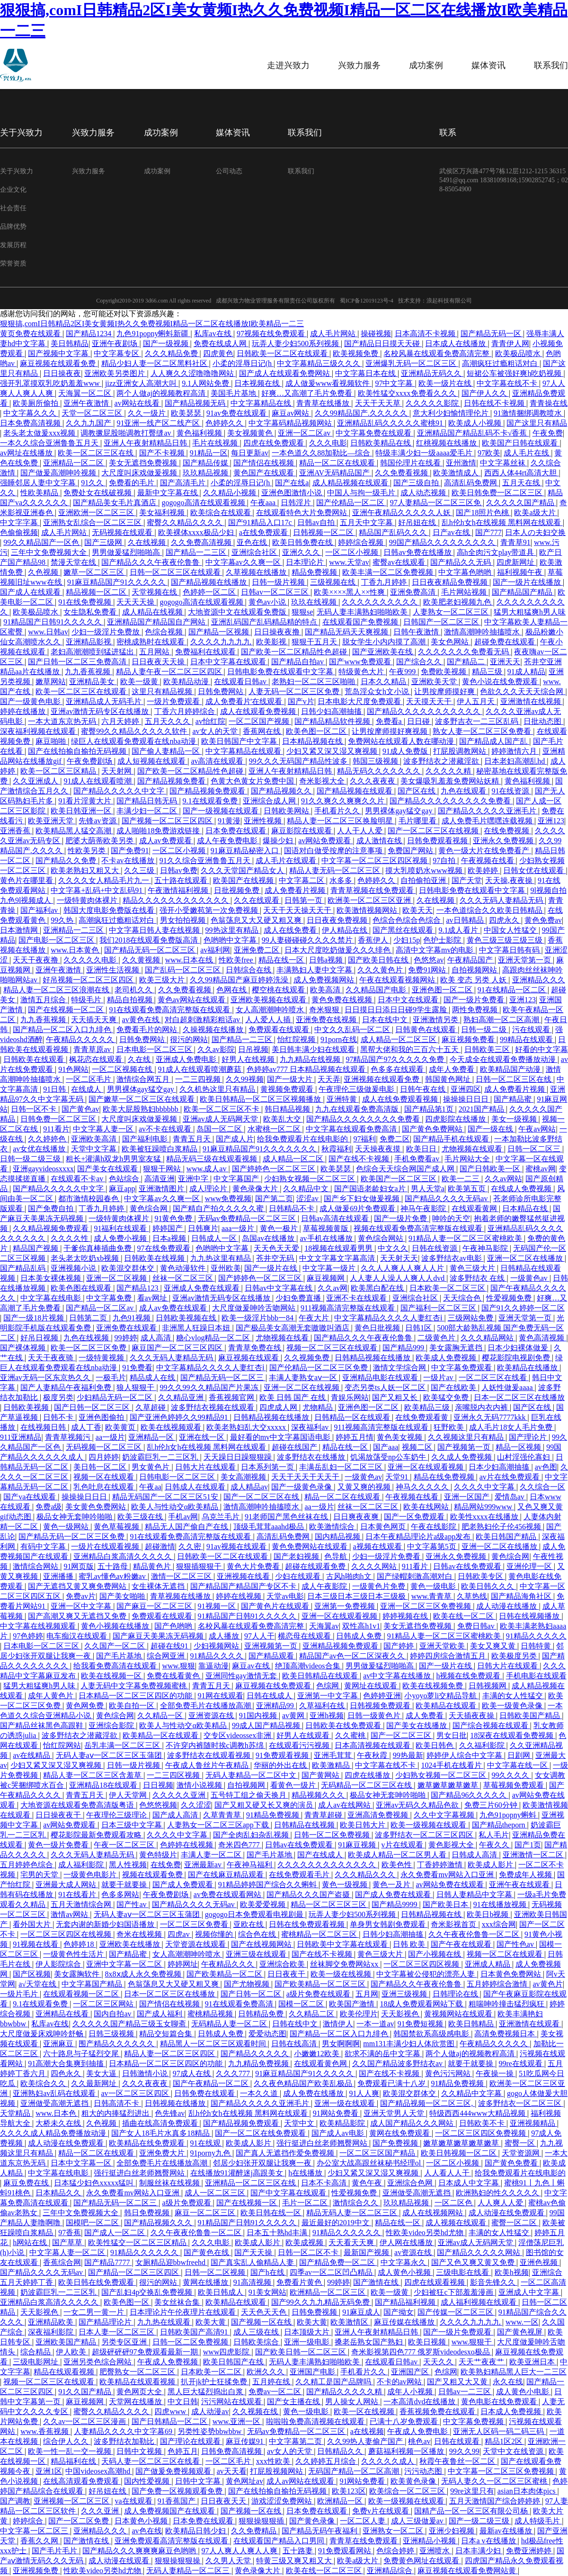 This screenshot has width=568, height=2576. Describe the element at coordinates (327, 960) in the screenshot. I see `日韩a视频` at that location.